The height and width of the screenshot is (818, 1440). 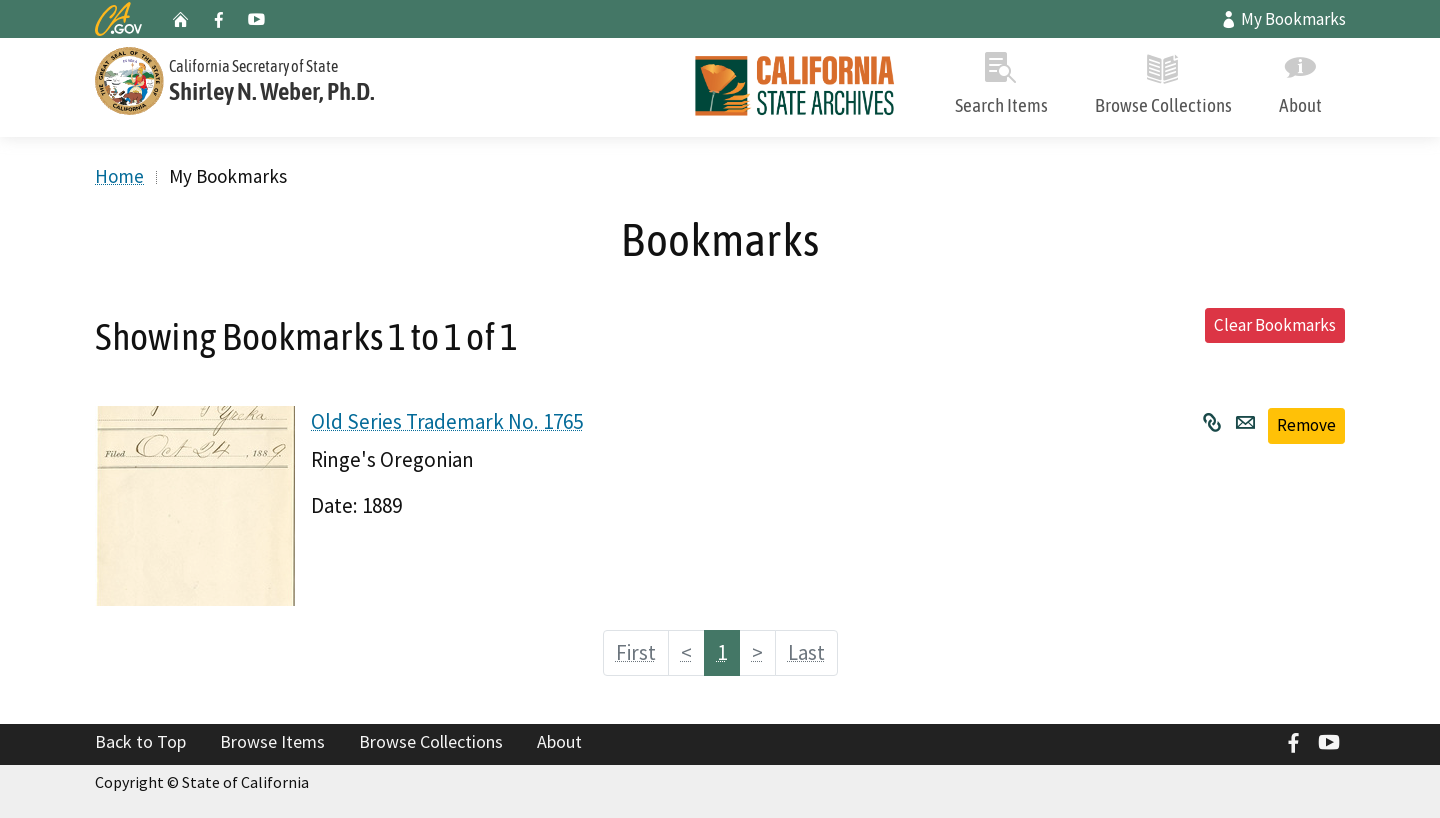 I want to click on Back to Top, so click(x=140, y=741).